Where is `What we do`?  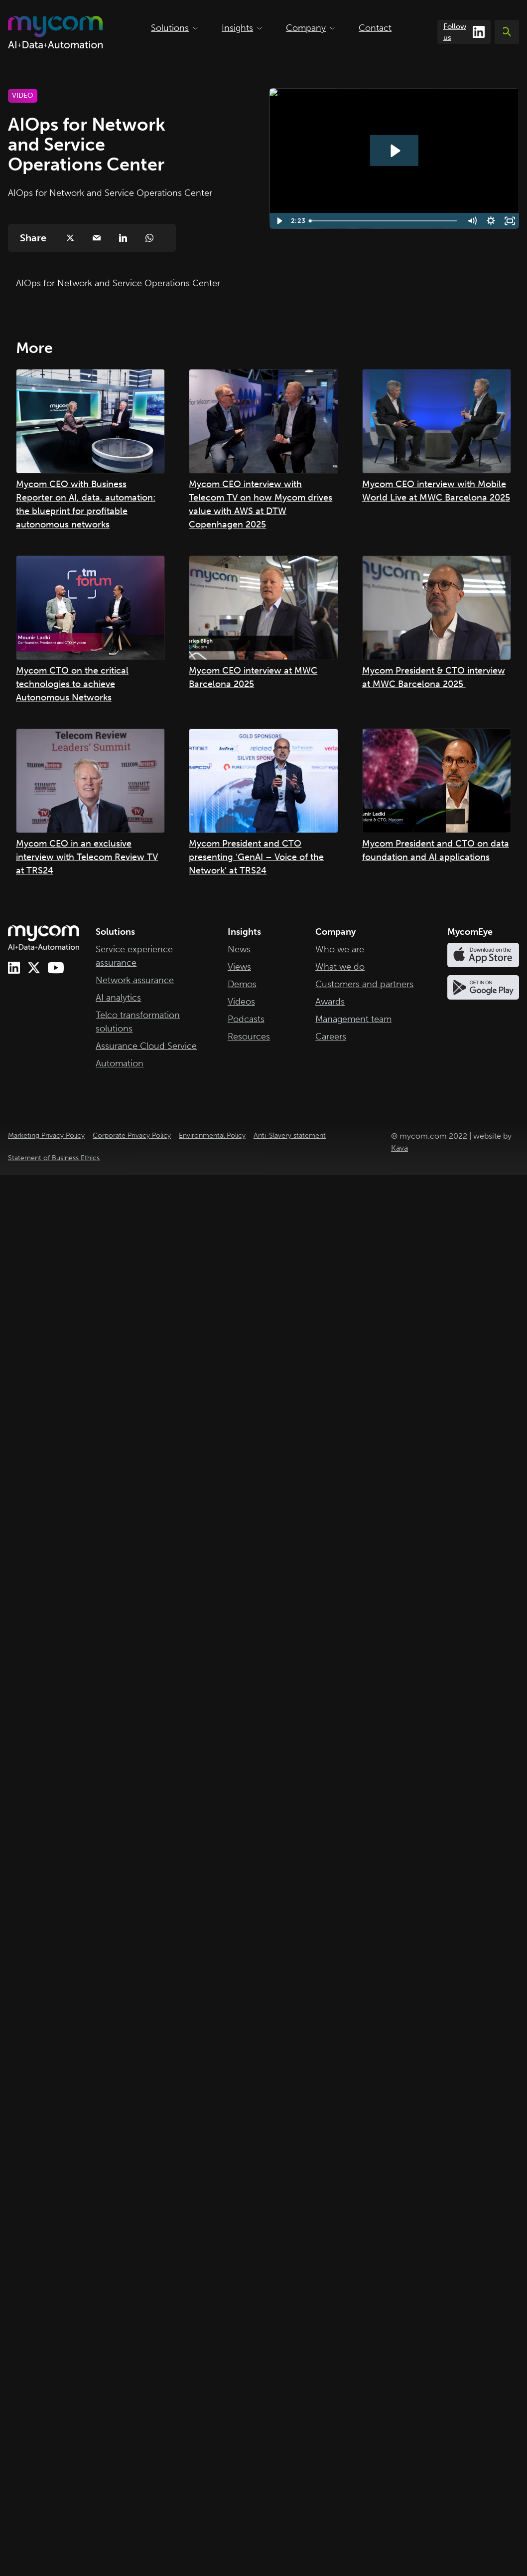
What we do is located at coordinates (340, 966).